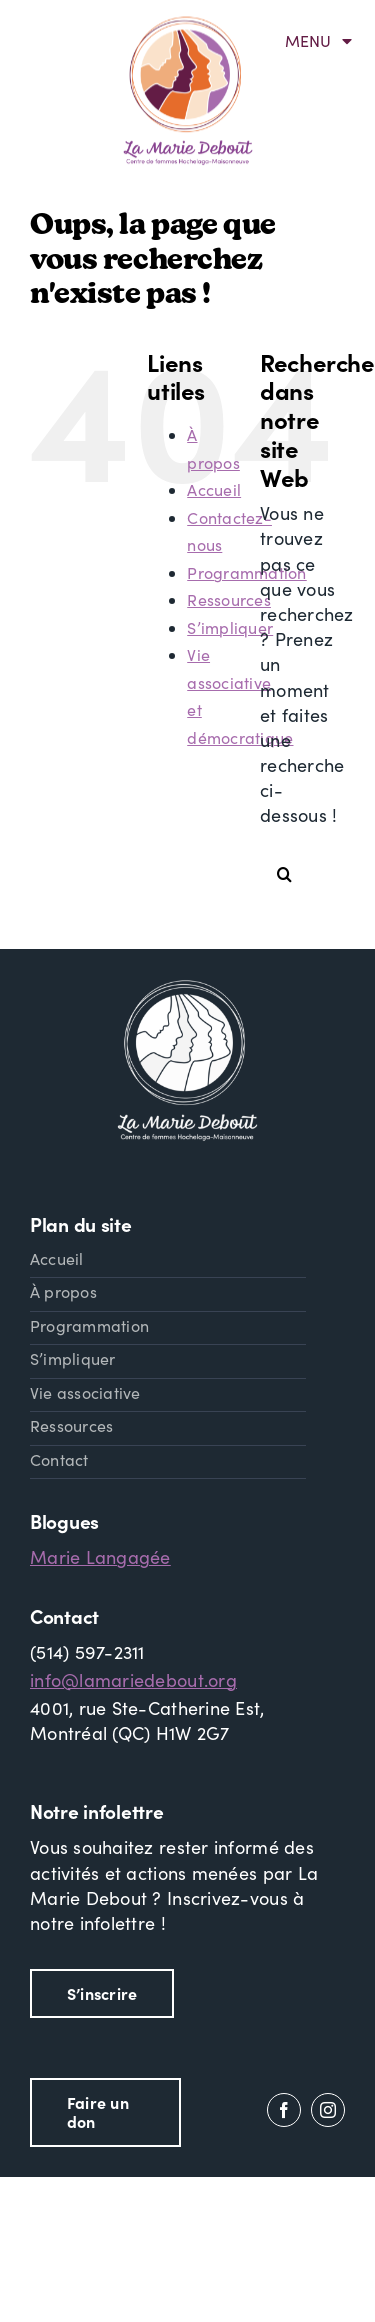 The width and height of the screenshot is (375, 2322). What do you see at coordinates (284, 2110) in the screenshot?
I see `[facebook]` at bounding box center [284, 2110].